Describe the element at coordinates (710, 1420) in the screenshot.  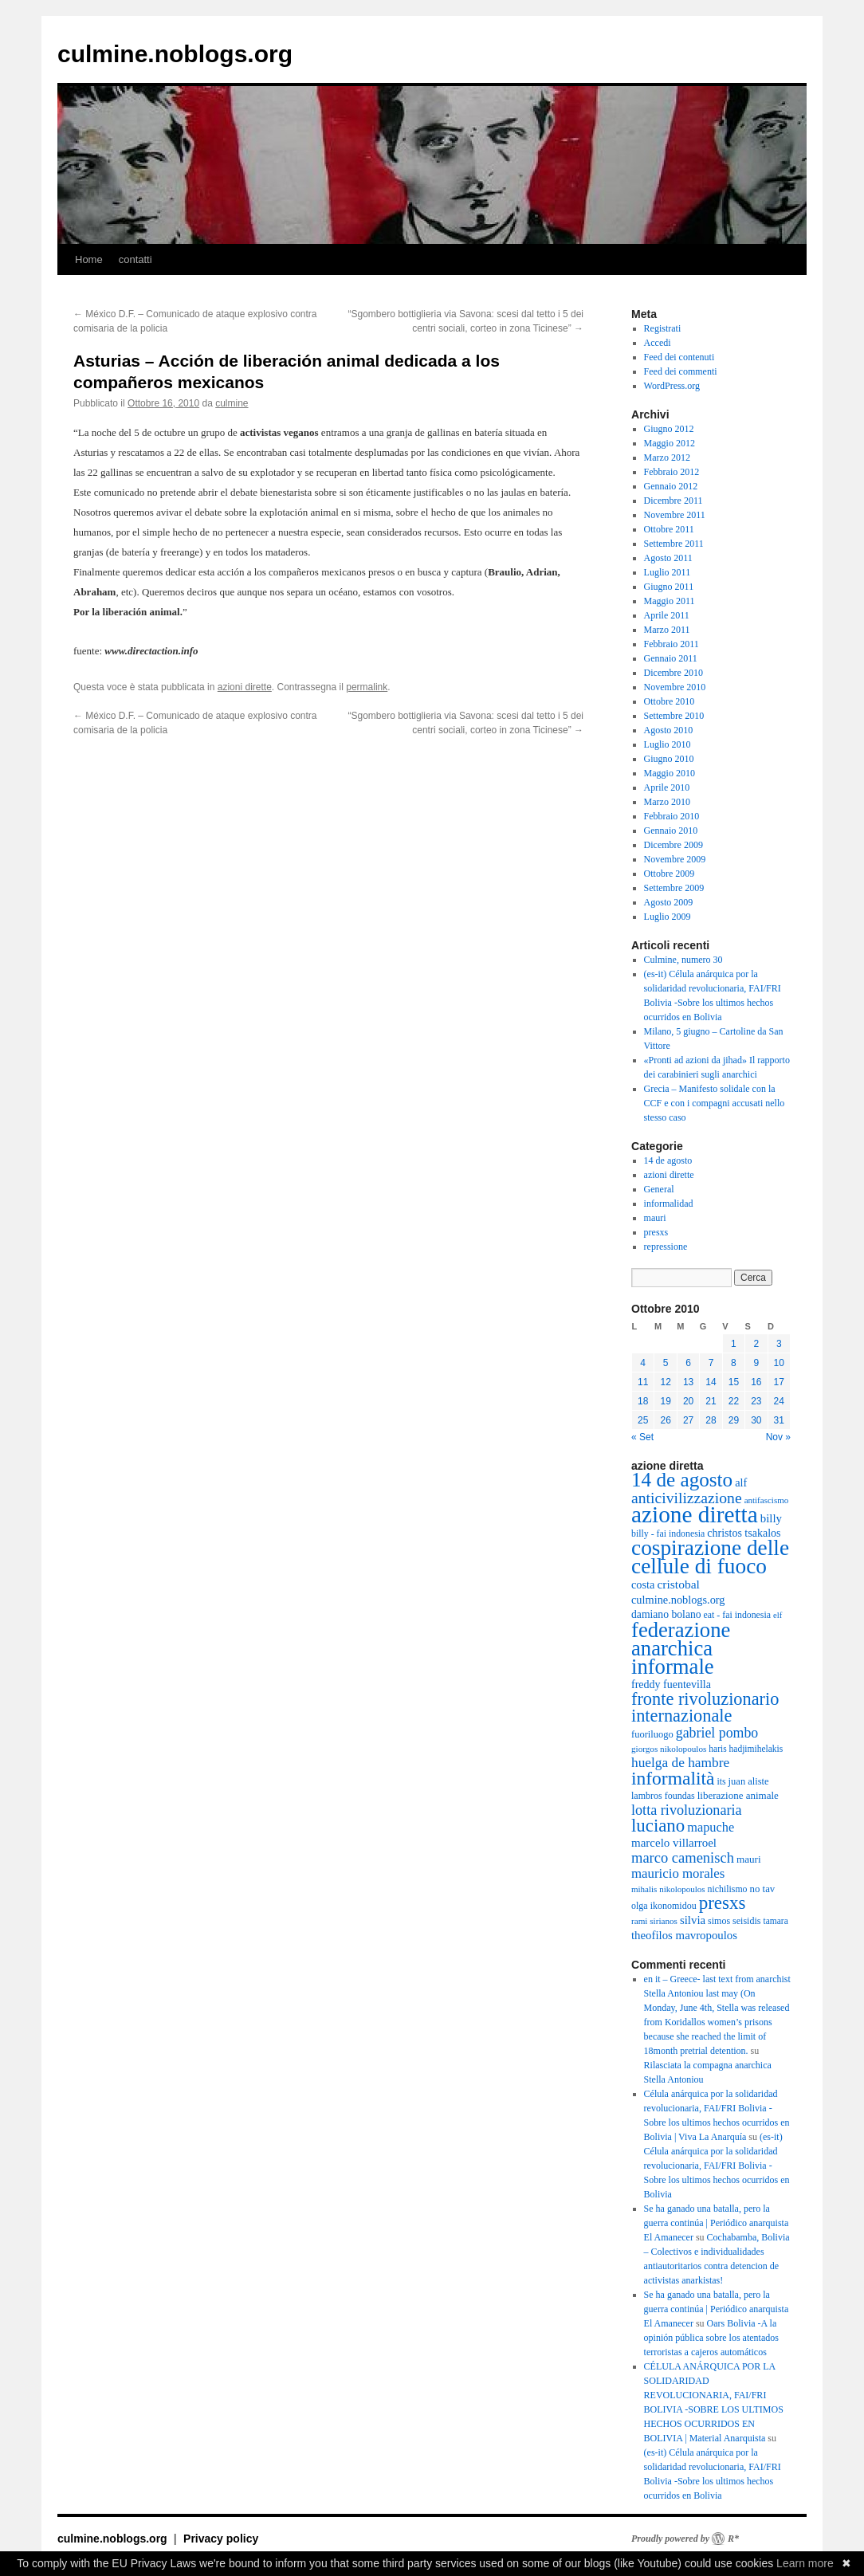
I see `28 [Articoli pubblicati in 28 October 2010]` at that location.